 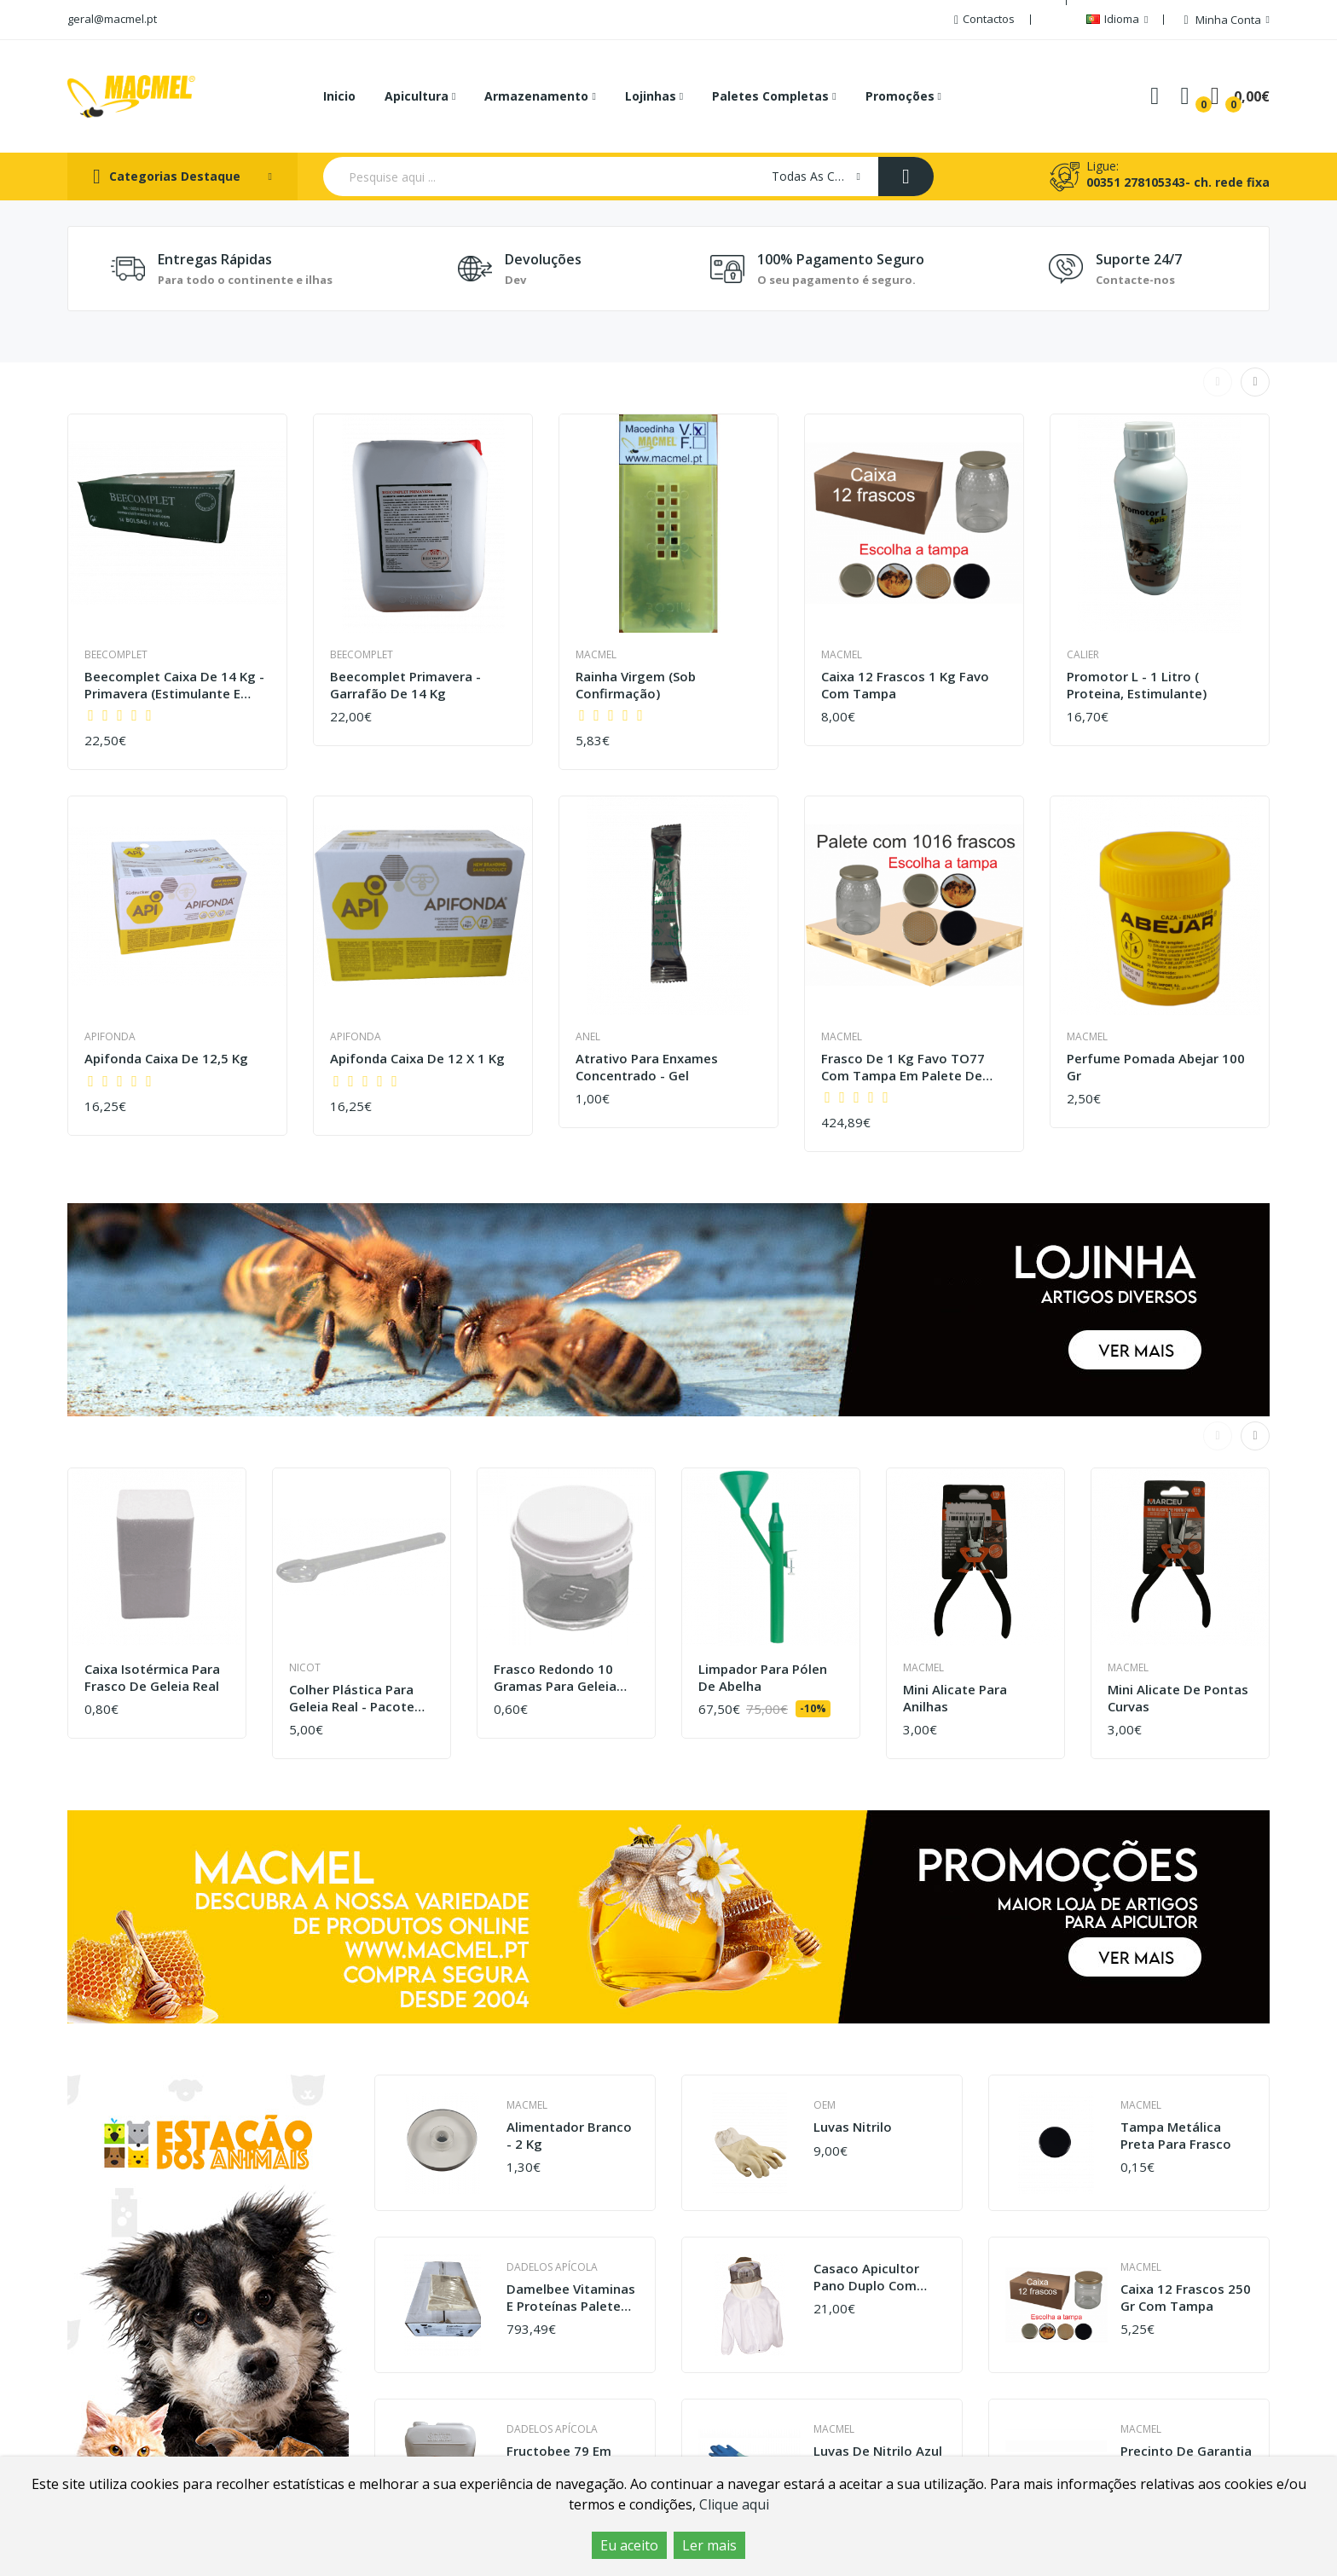 What do you see at coordinates (596, 654) in the screenshot?
I see `Macmel` at bounding box center [596, 654].